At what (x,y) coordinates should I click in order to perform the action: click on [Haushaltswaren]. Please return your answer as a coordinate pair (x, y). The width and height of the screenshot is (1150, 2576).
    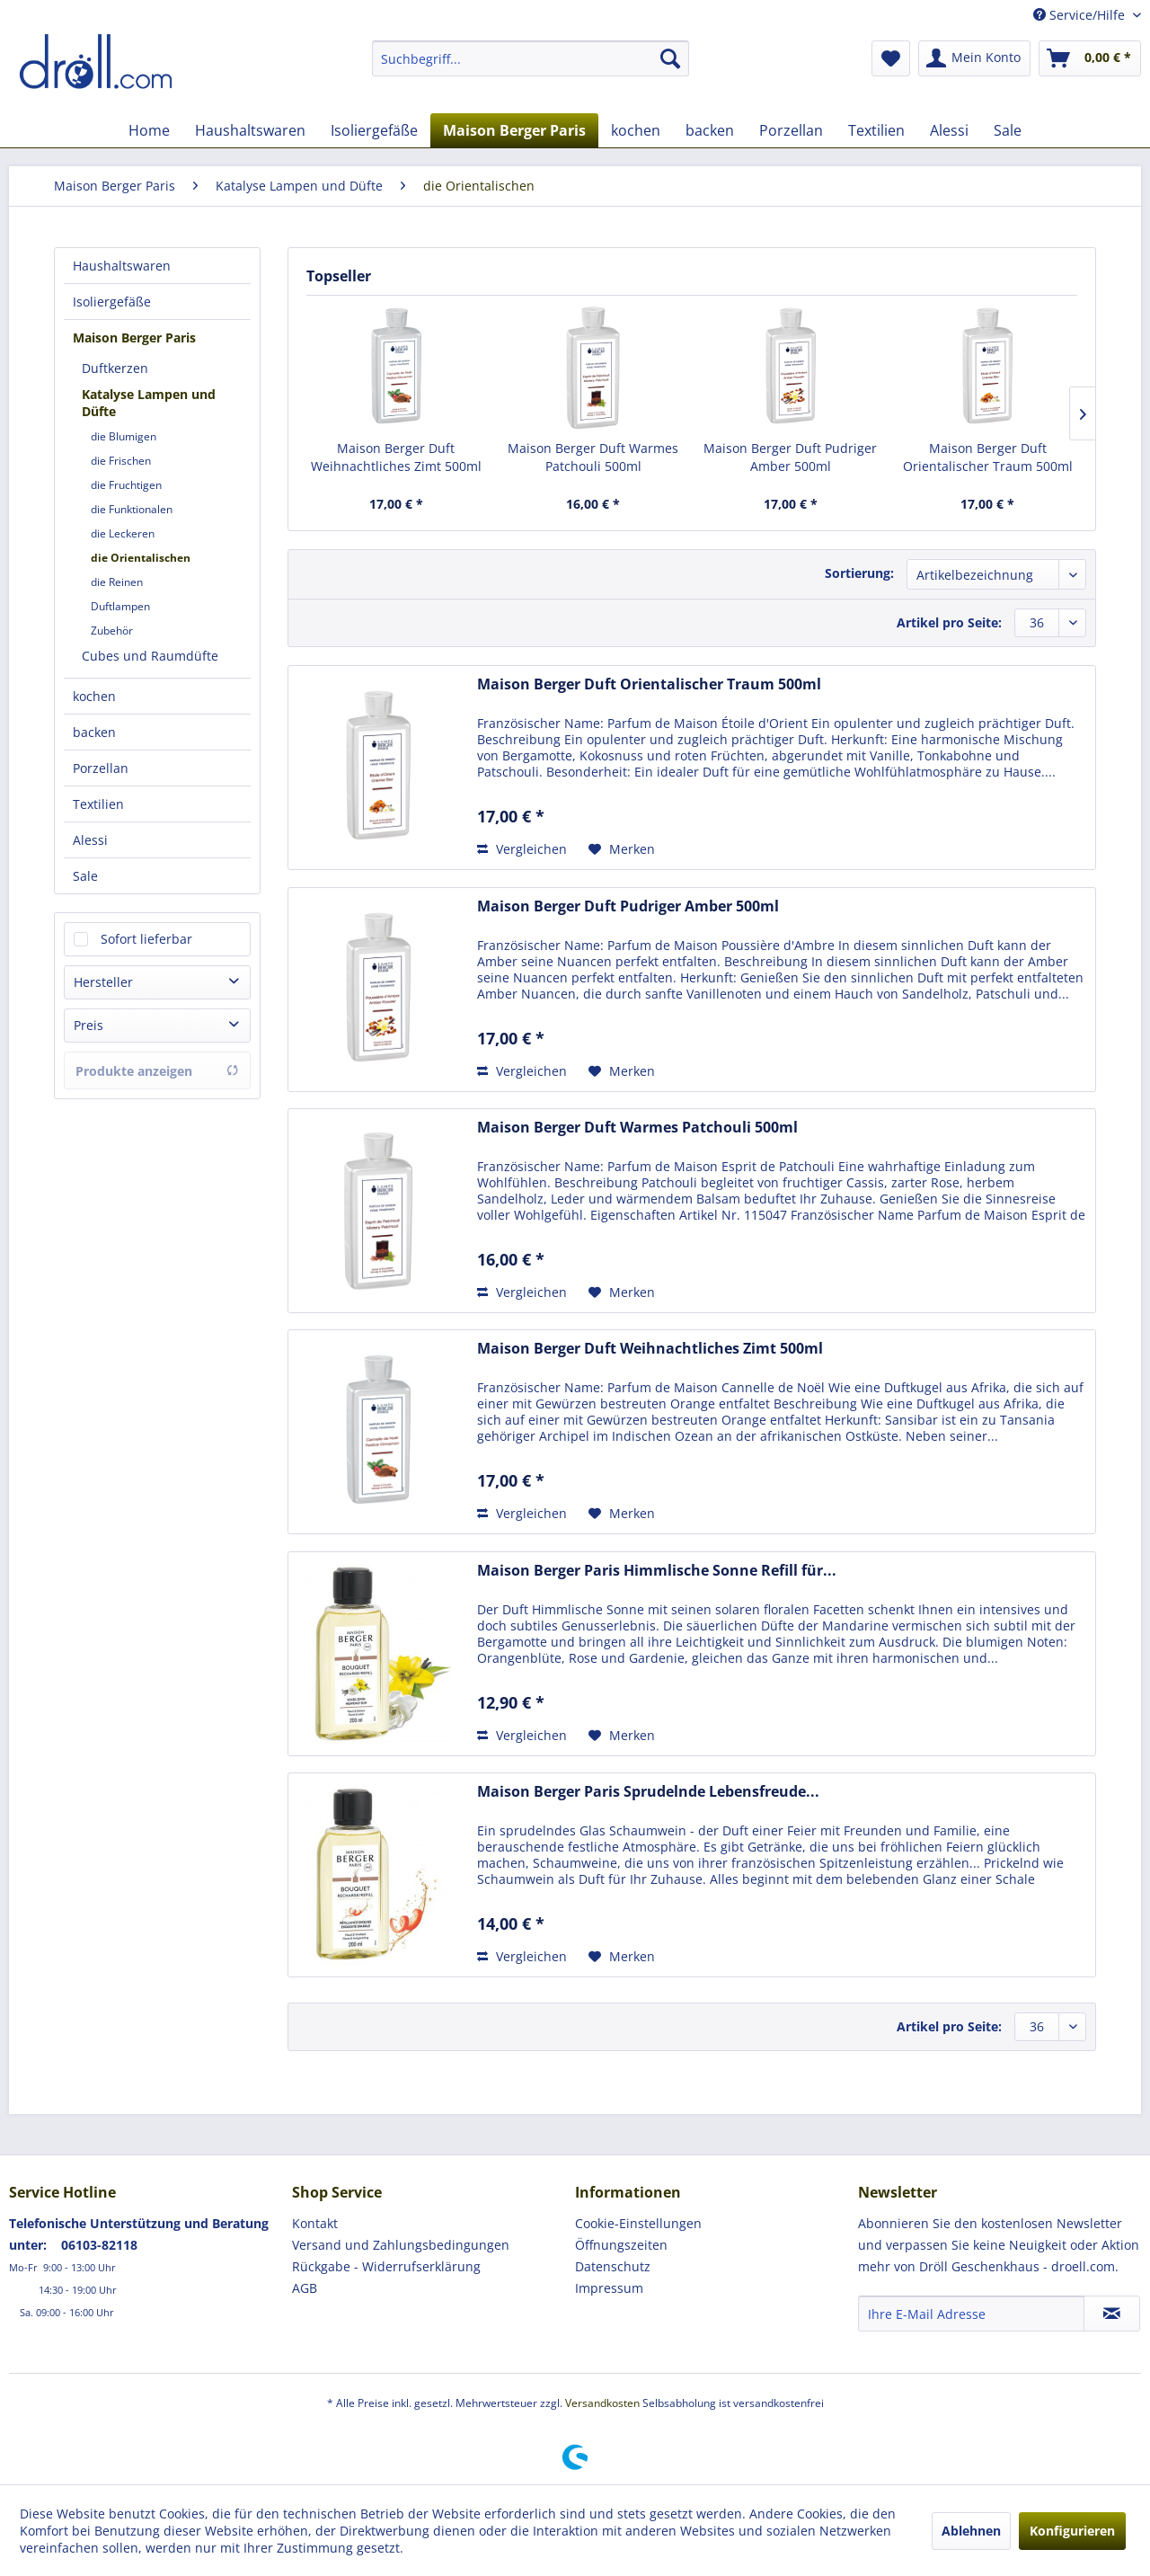
    Looking at the image, I should click on (250, 130).